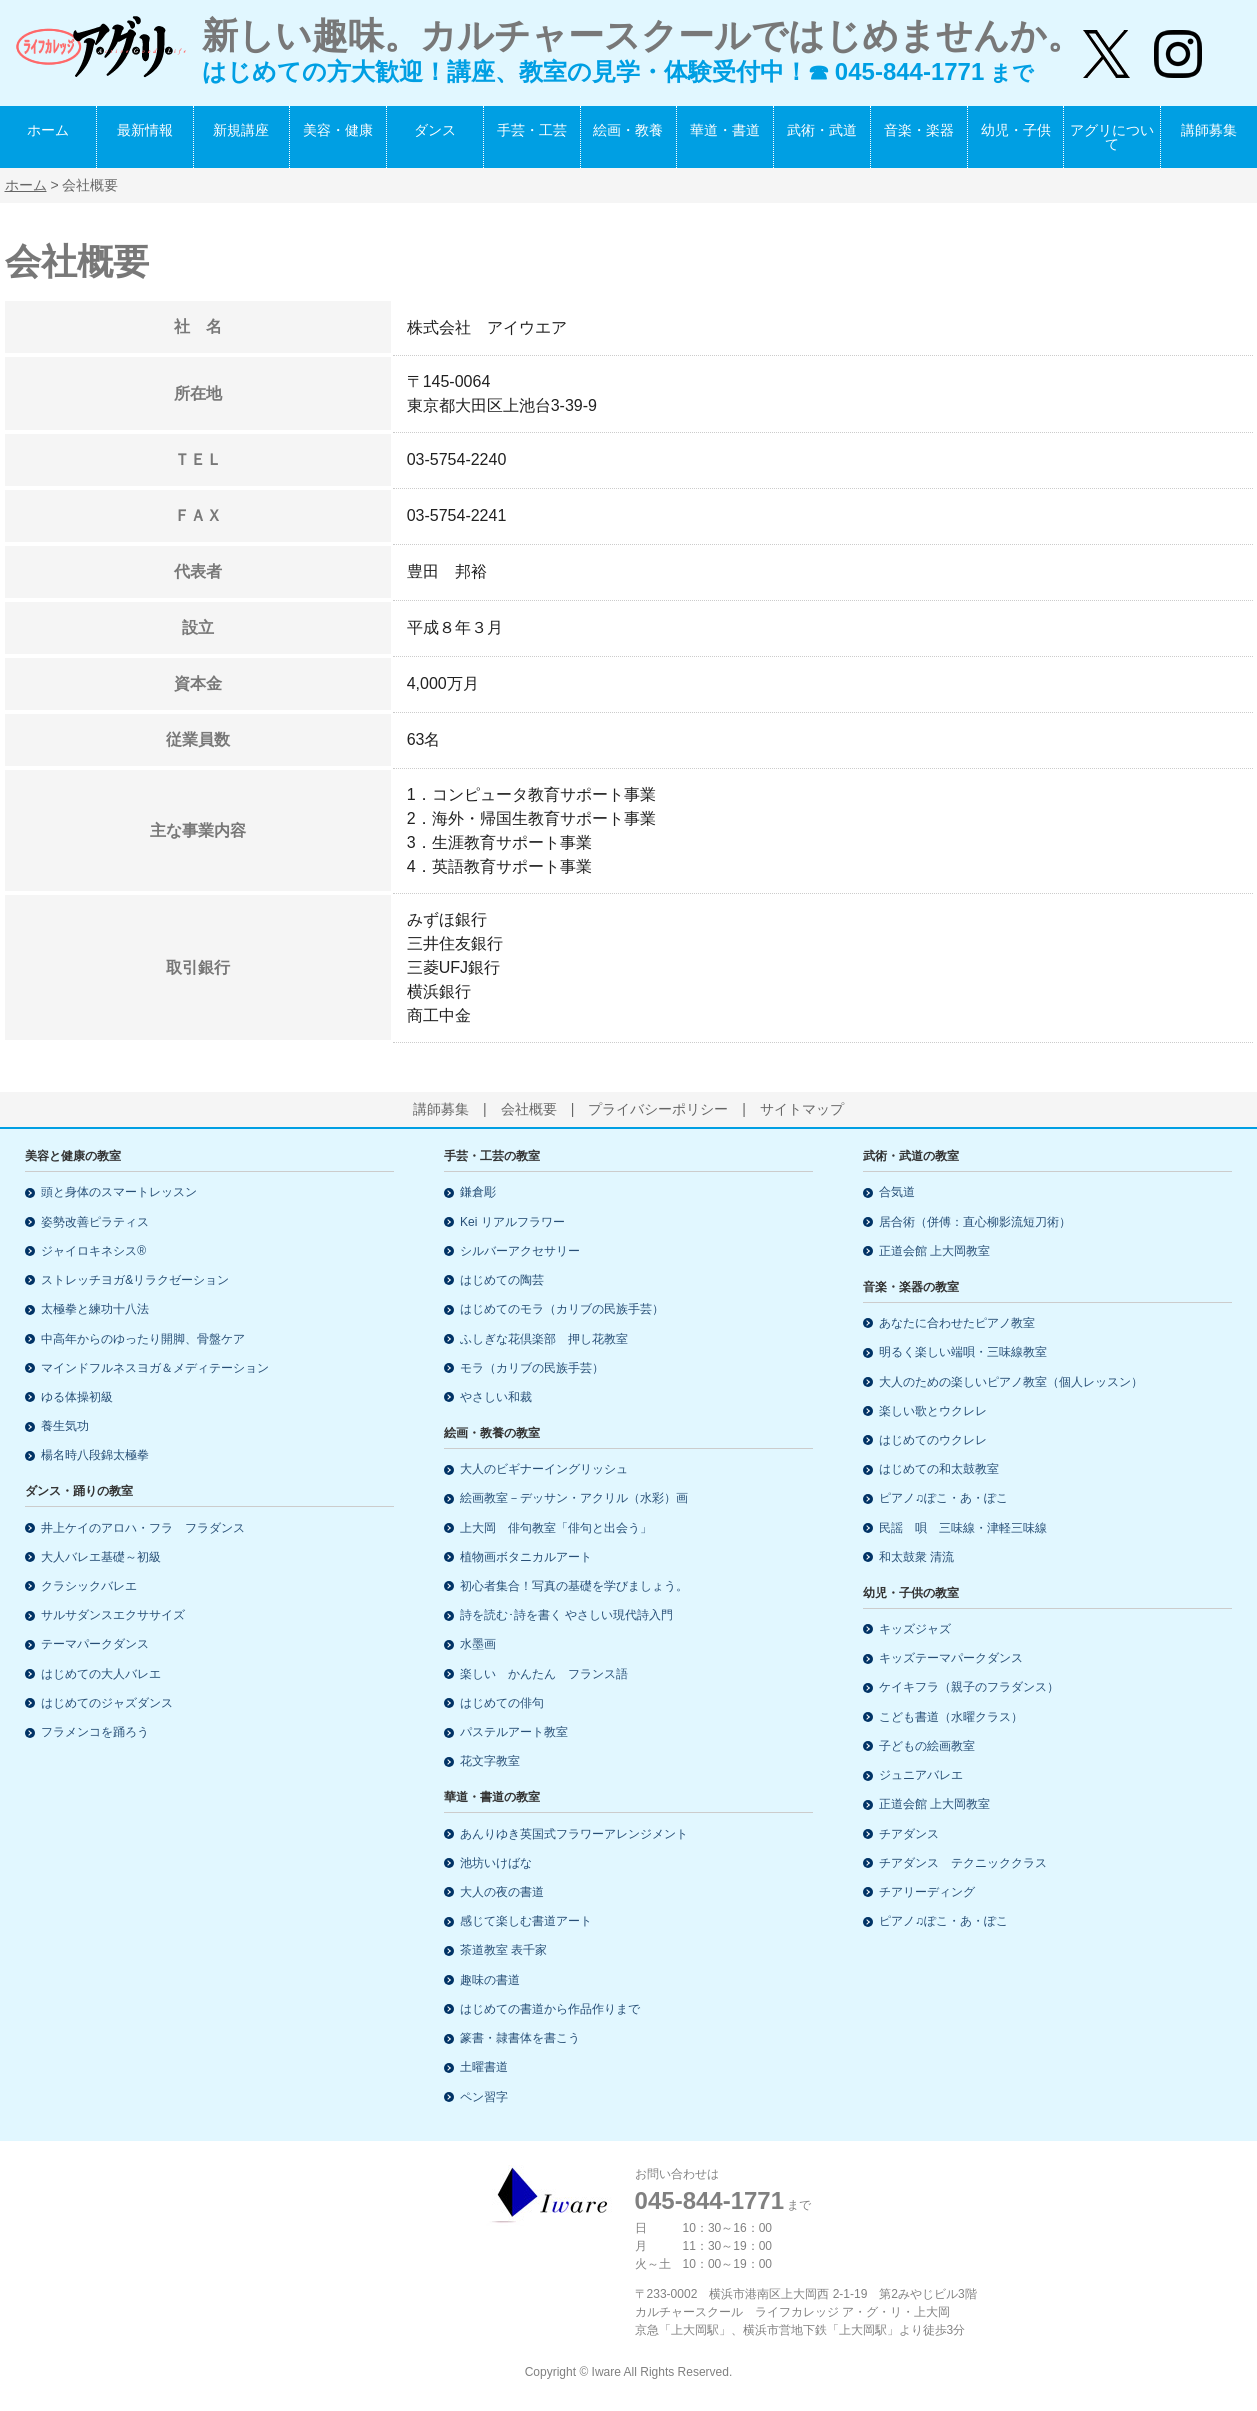 This screenshot has height=2411, width=1257. I want to click on ペン習字, so click(484, 2097).